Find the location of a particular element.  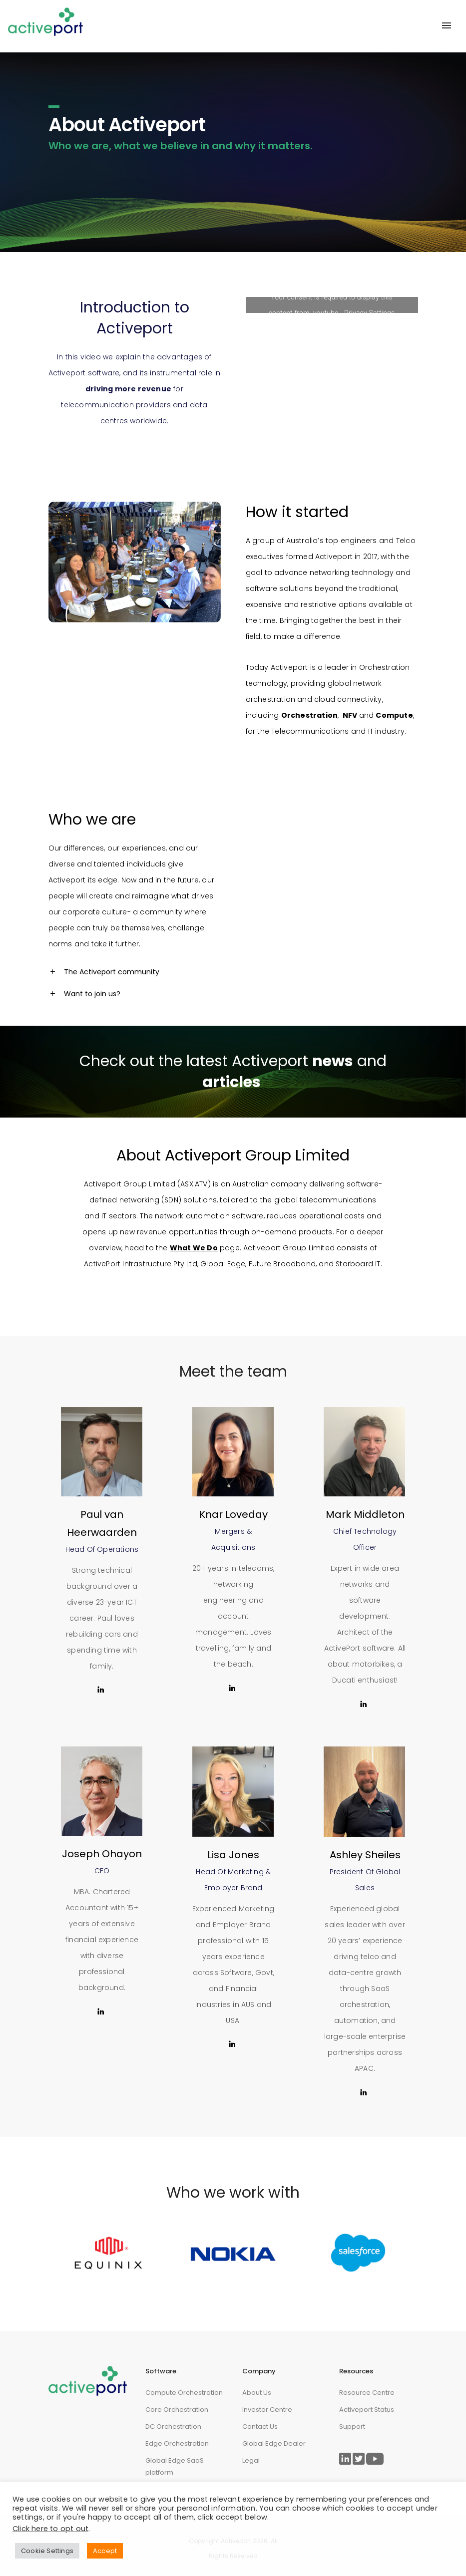

Support is located at coordinates (352, 2426).